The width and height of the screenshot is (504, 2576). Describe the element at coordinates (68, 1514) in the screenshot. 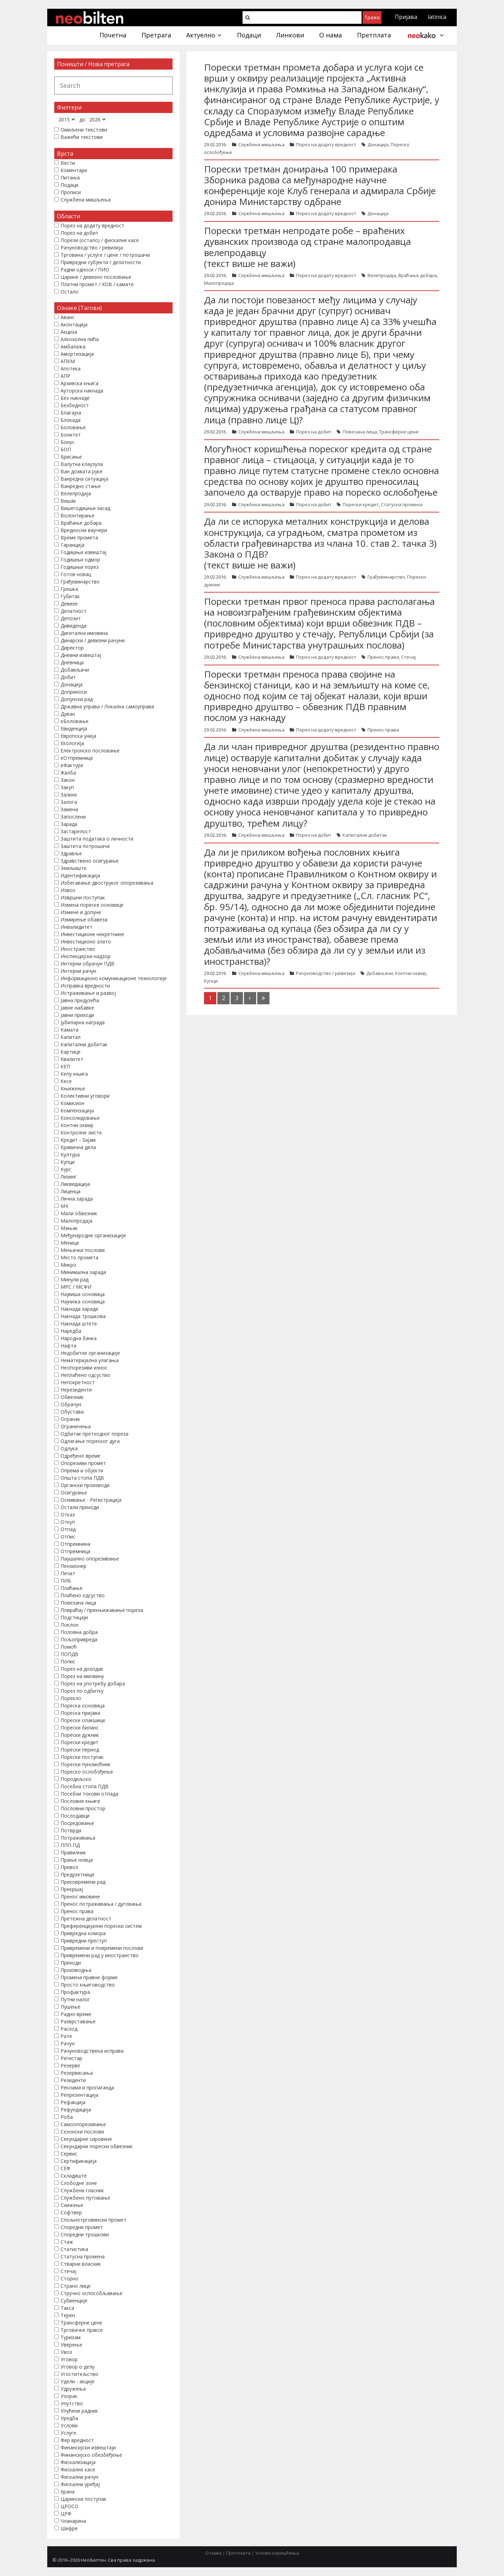

I see `Отказ` at that location.